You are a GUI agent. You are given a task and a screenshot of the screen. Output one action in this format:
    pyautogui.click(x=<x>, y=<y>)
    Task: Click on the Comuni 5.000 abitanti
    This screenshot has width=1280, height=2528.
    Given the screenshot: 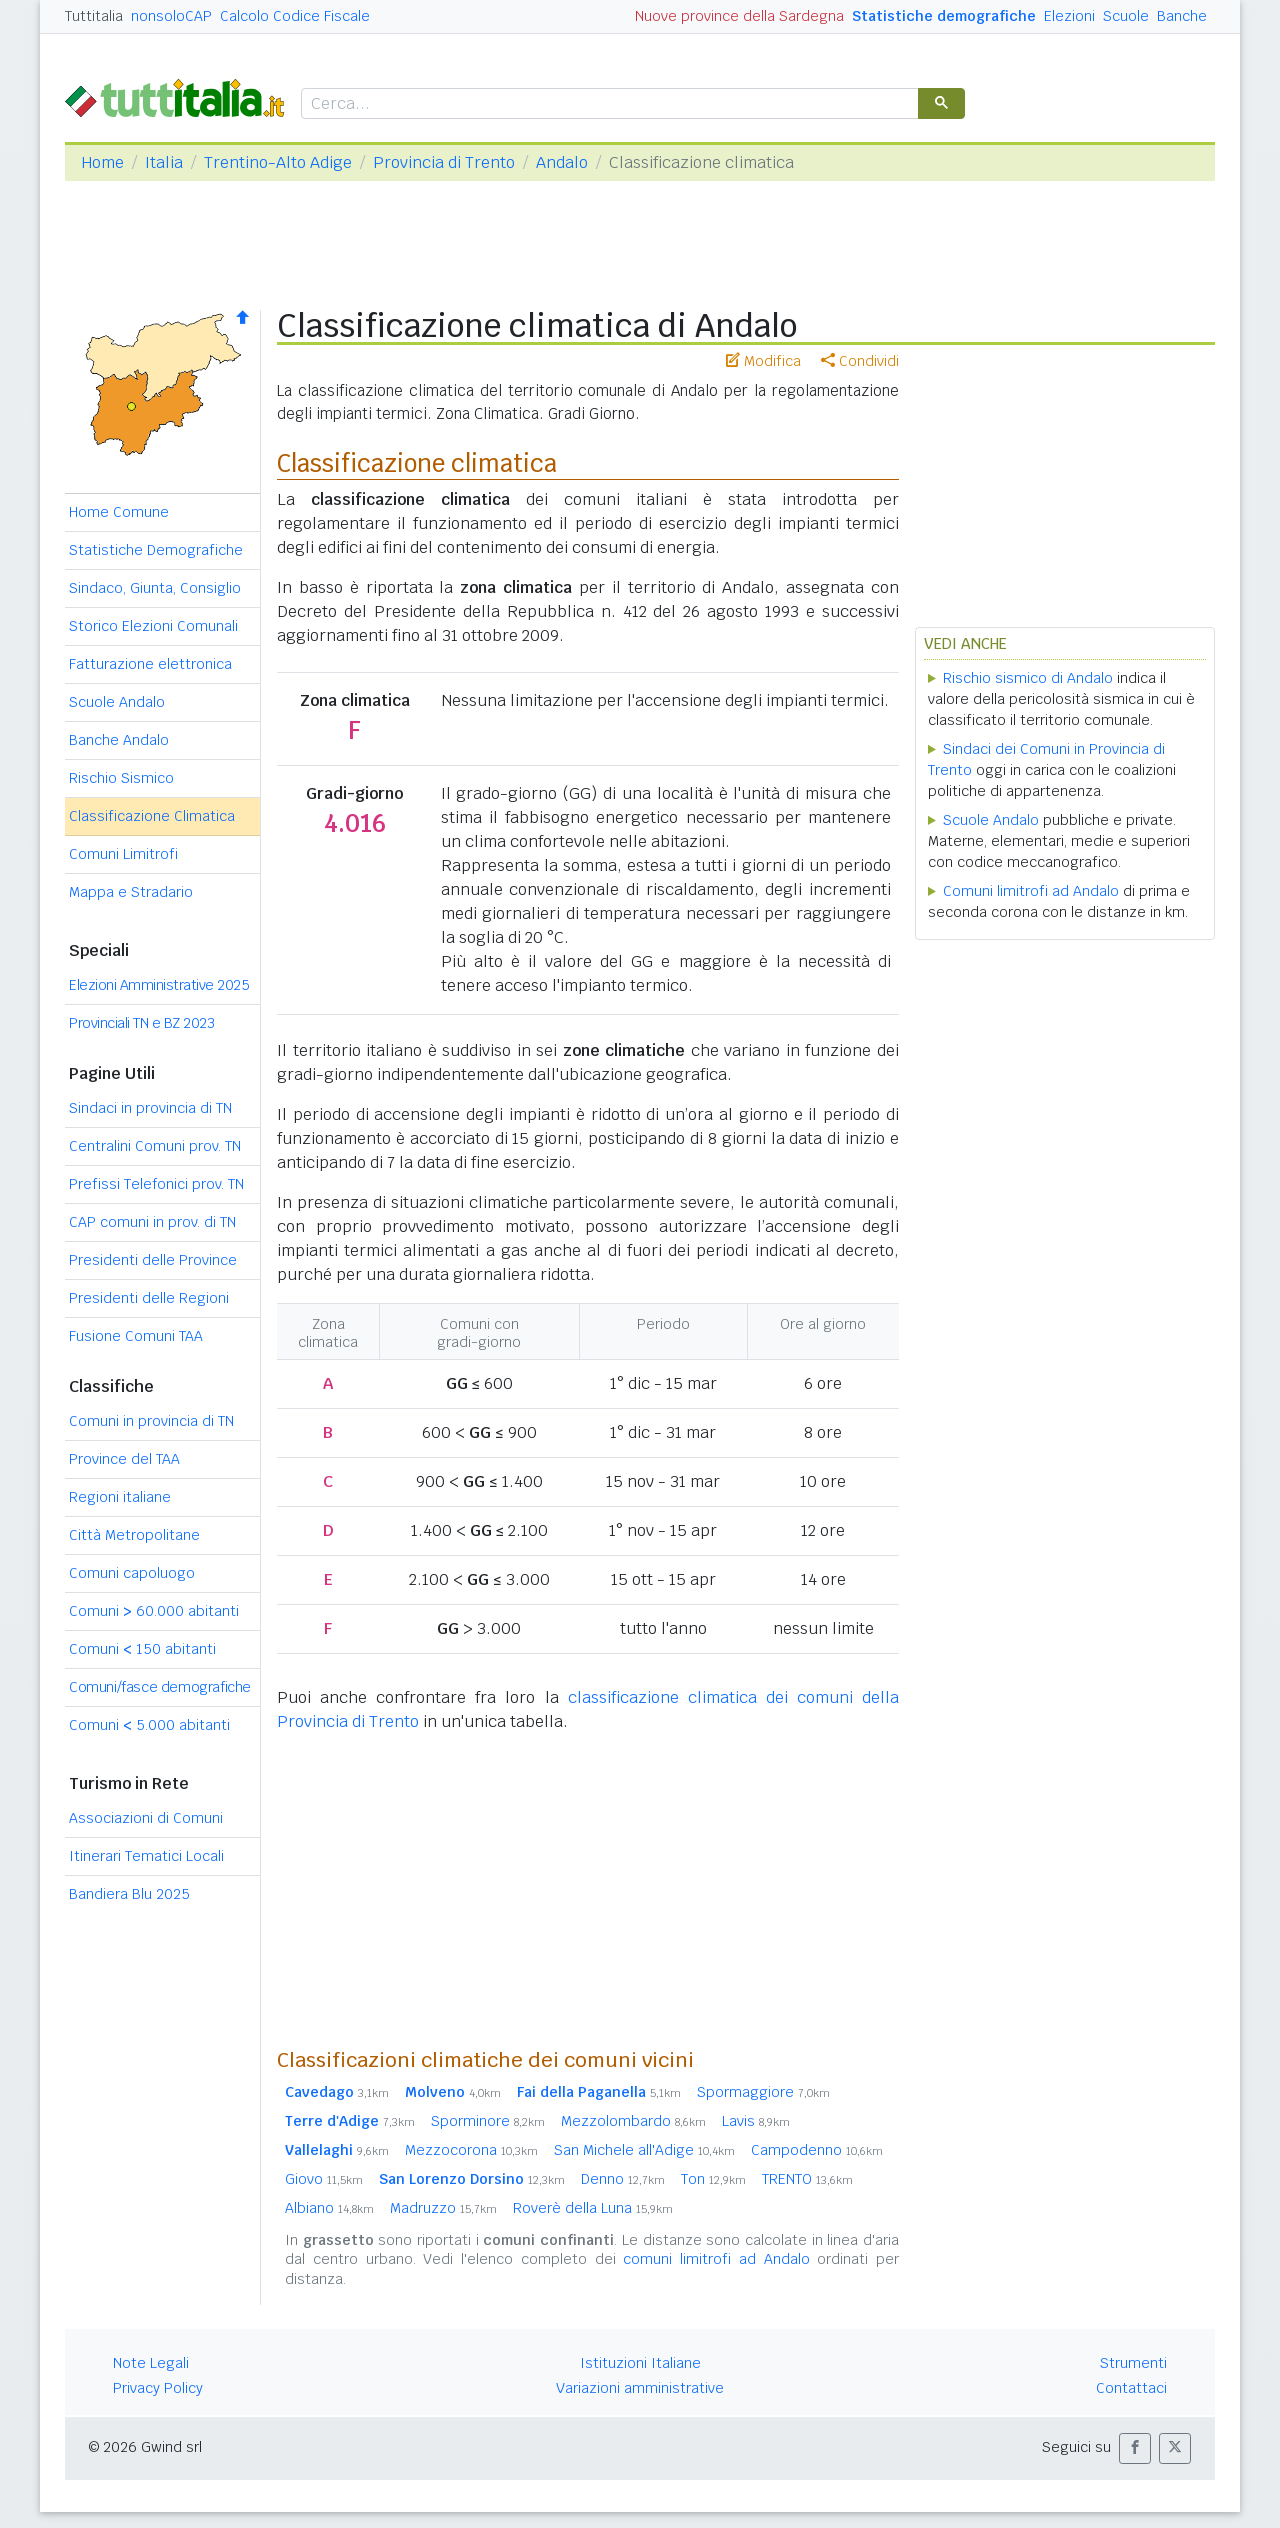 What is the action you would take?
    pyautogui.click(x=149, y=1725)
    